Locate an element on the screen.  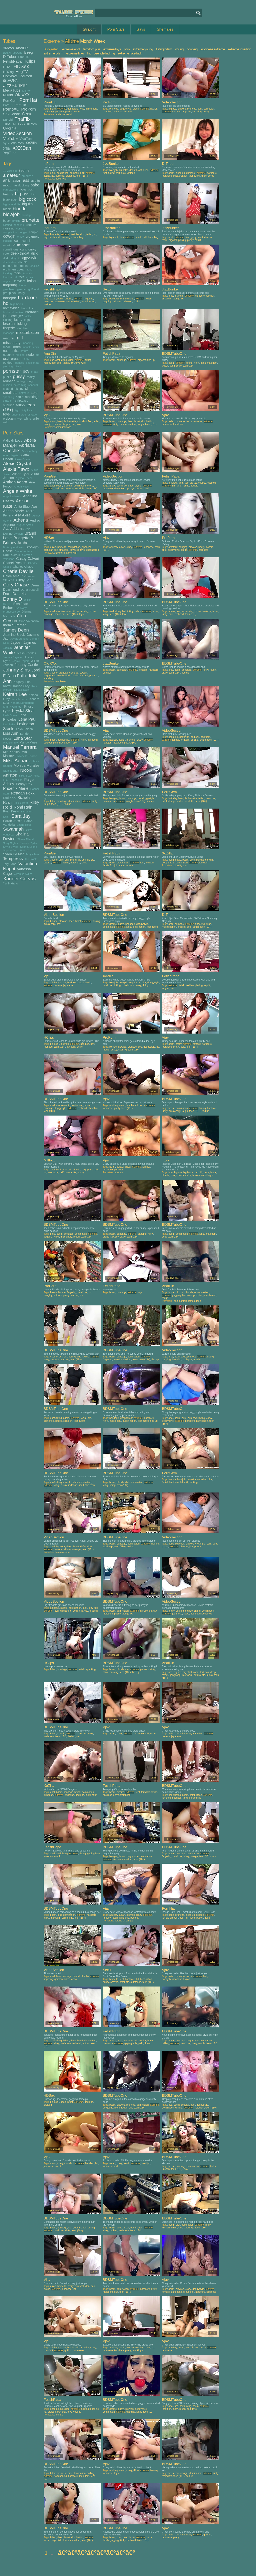
outdoor is located at coordinates (8, 362).